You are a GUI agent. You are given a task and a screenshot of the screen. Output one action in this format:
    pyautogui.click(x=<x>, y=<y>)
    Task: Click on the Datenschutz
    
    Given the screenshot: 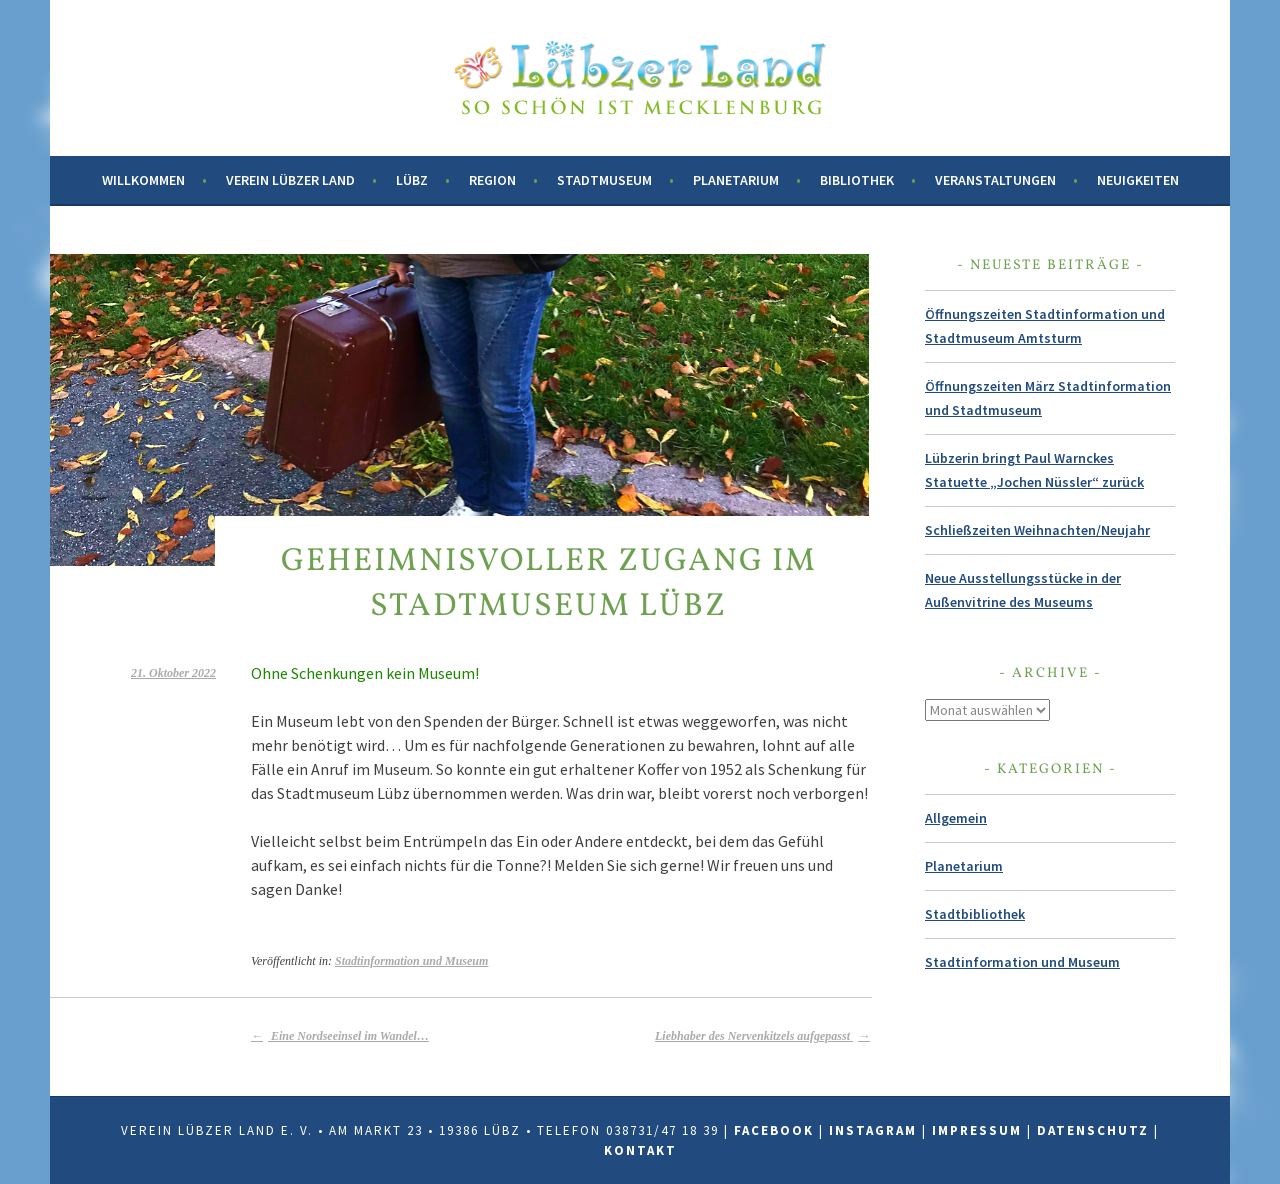 What is the action you would take?
    pyautogui.click(x=1093, y=1130)
    